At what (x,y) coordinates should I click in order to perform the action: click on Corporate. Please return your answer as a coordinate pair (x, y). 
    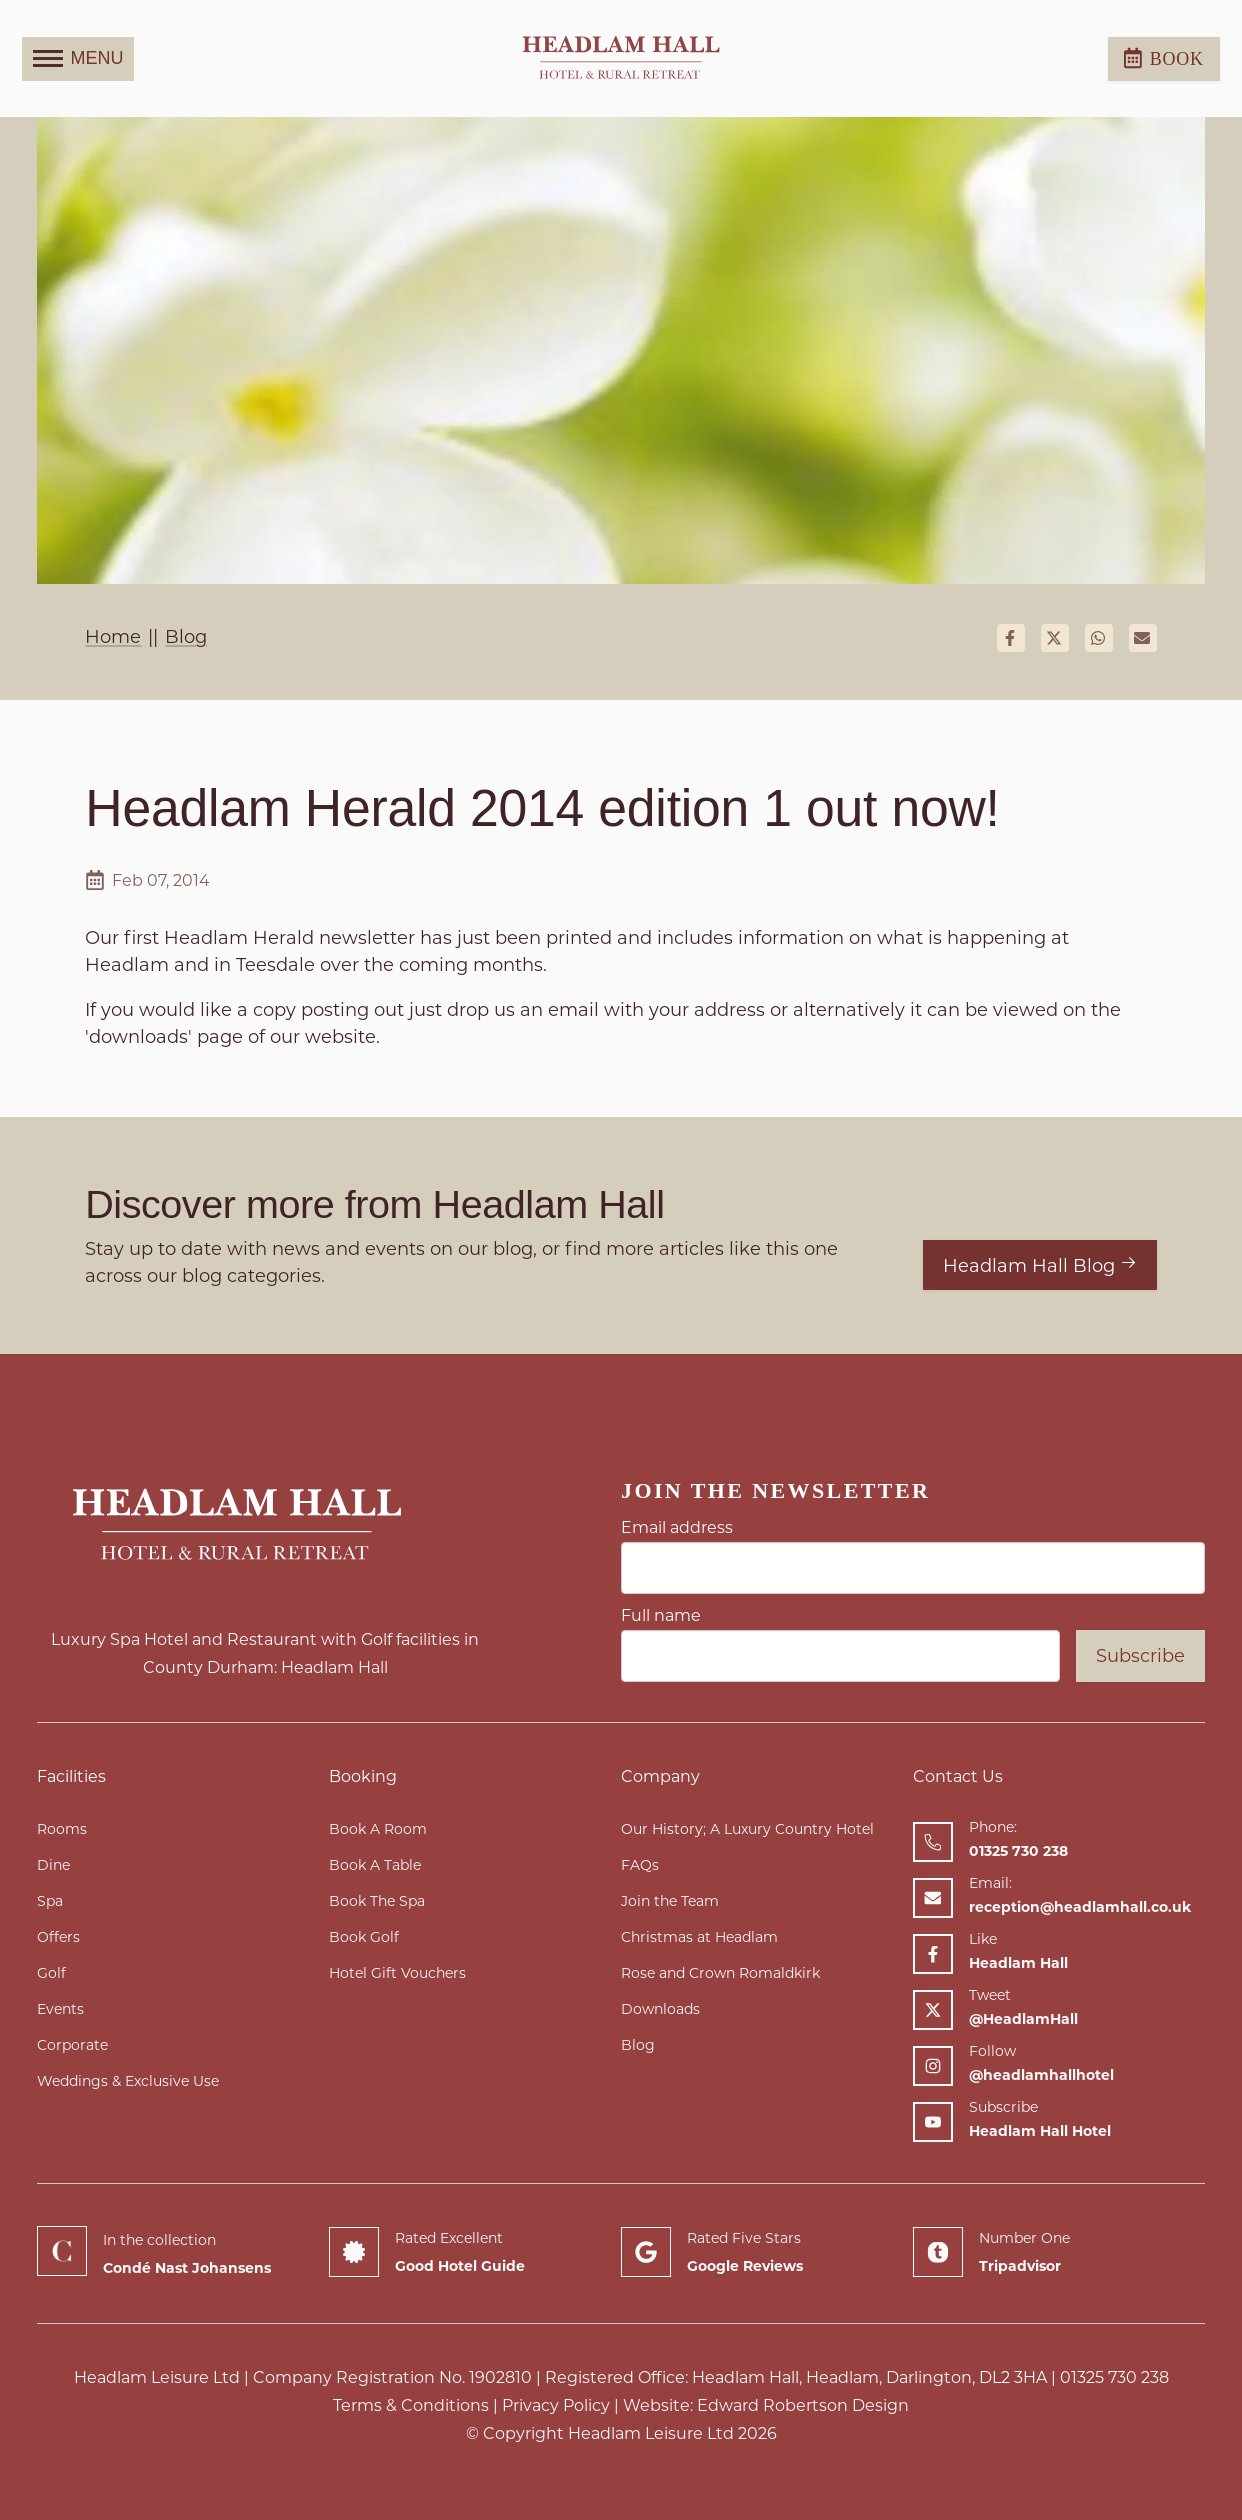
    Looking at the image, I should click on (72, 2045).